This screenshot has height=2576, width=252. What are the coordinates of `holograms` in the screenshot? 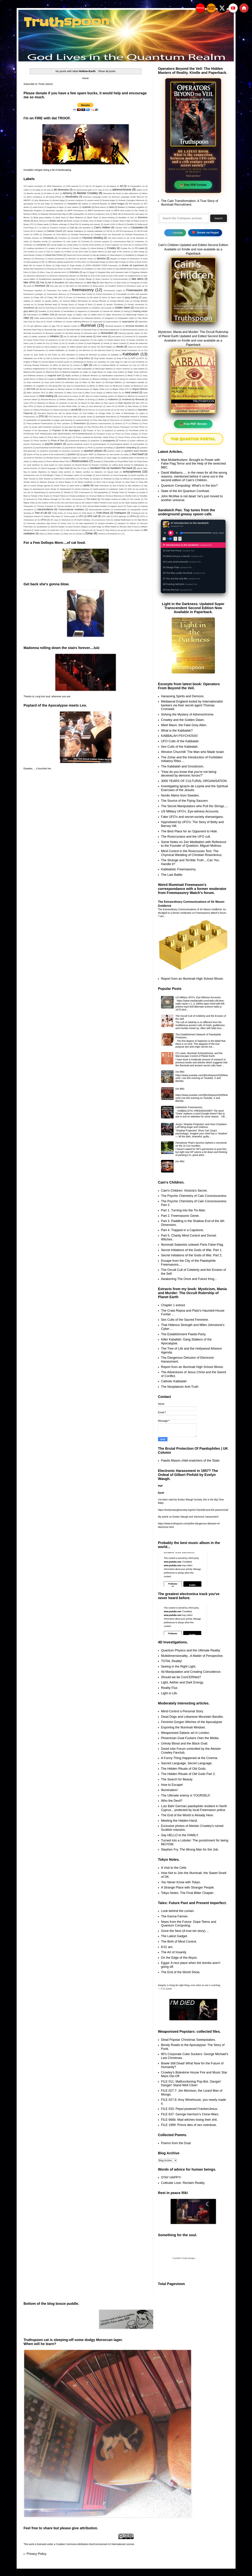 It's located at (109, 318).